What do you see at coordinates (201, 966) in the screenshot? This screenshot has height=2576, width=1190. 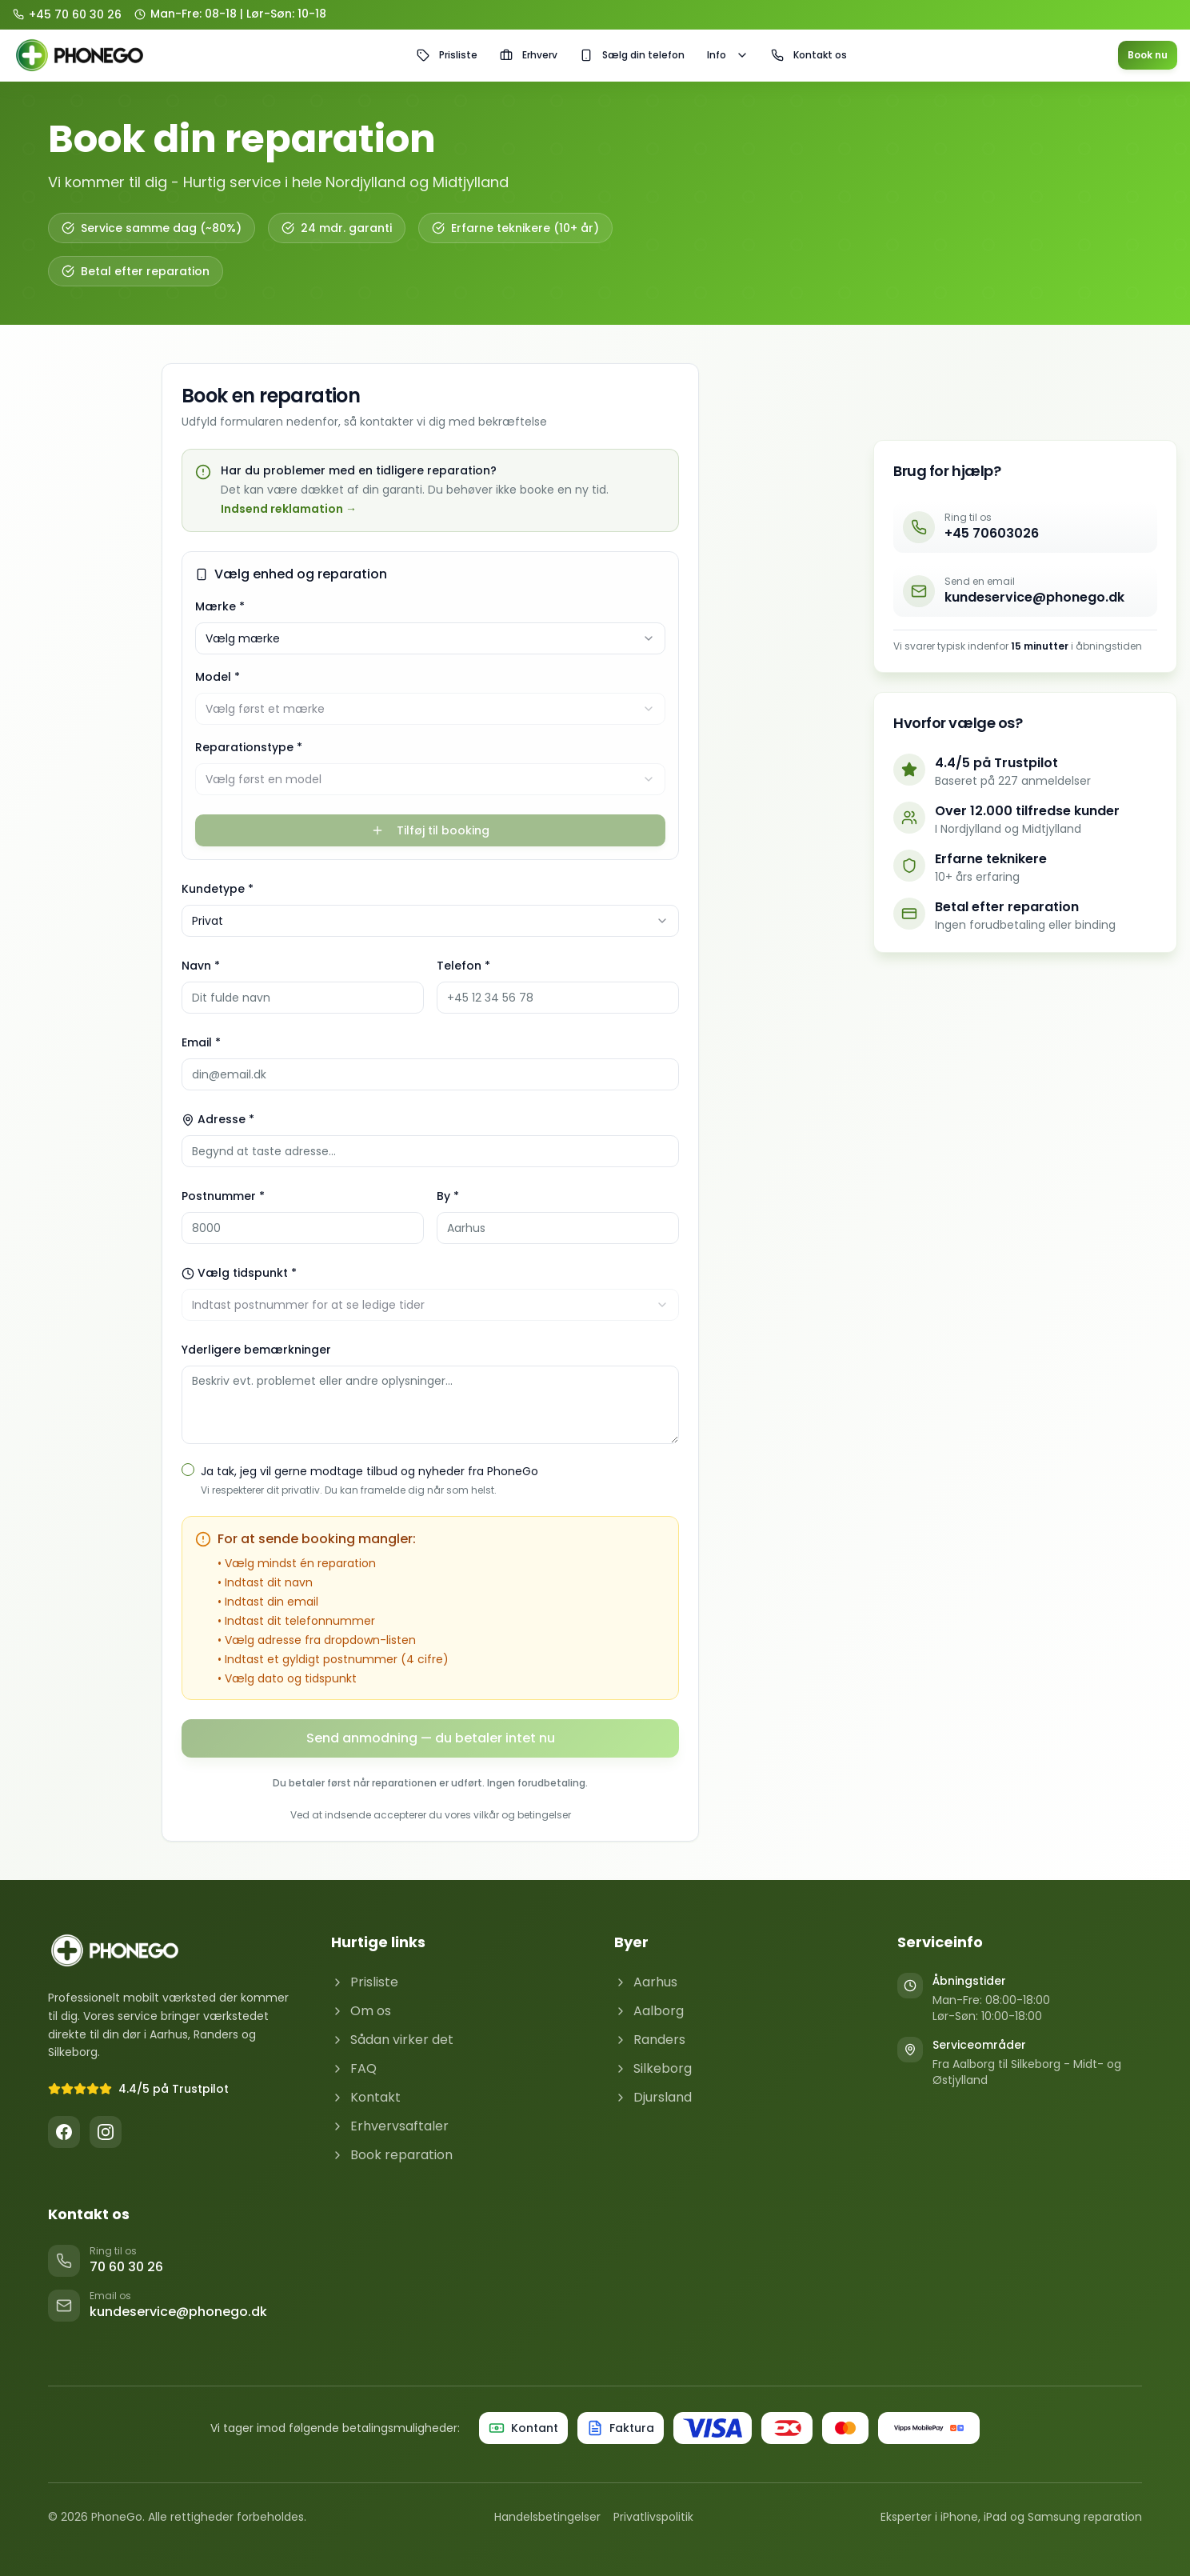 I see `Navn *` at bounding box center [201, 966].